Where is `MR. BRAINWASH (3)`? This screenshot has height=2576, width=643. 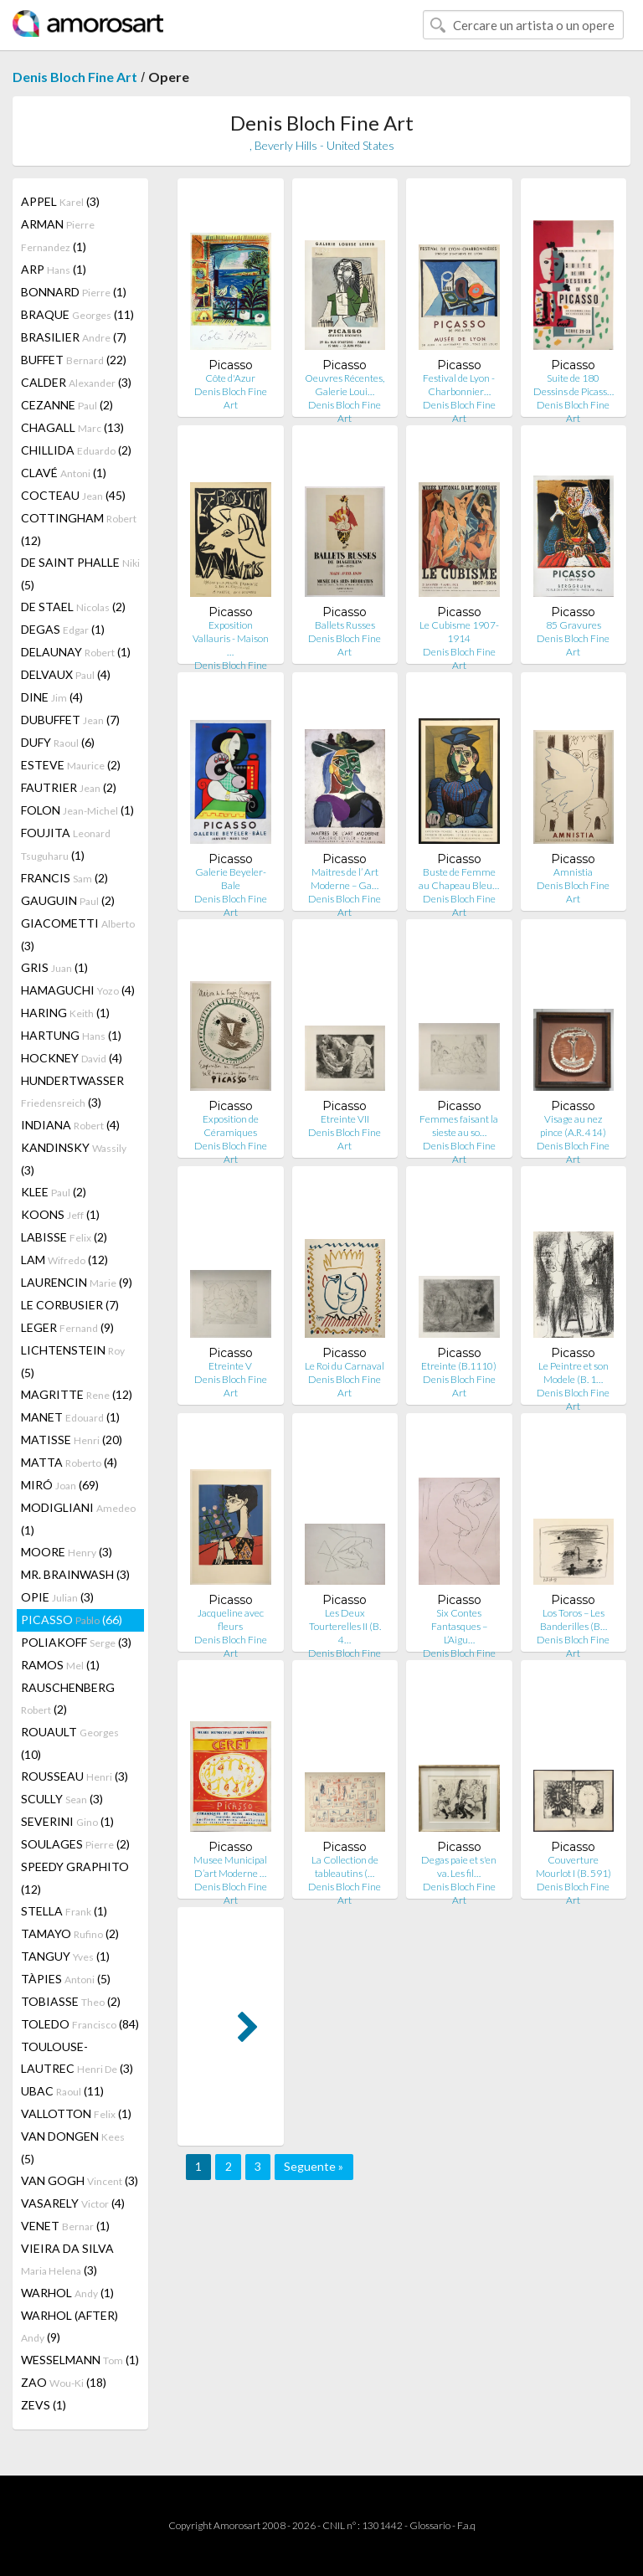 MR. BRAINWASH (3) is located at coordinates (75, 1574).